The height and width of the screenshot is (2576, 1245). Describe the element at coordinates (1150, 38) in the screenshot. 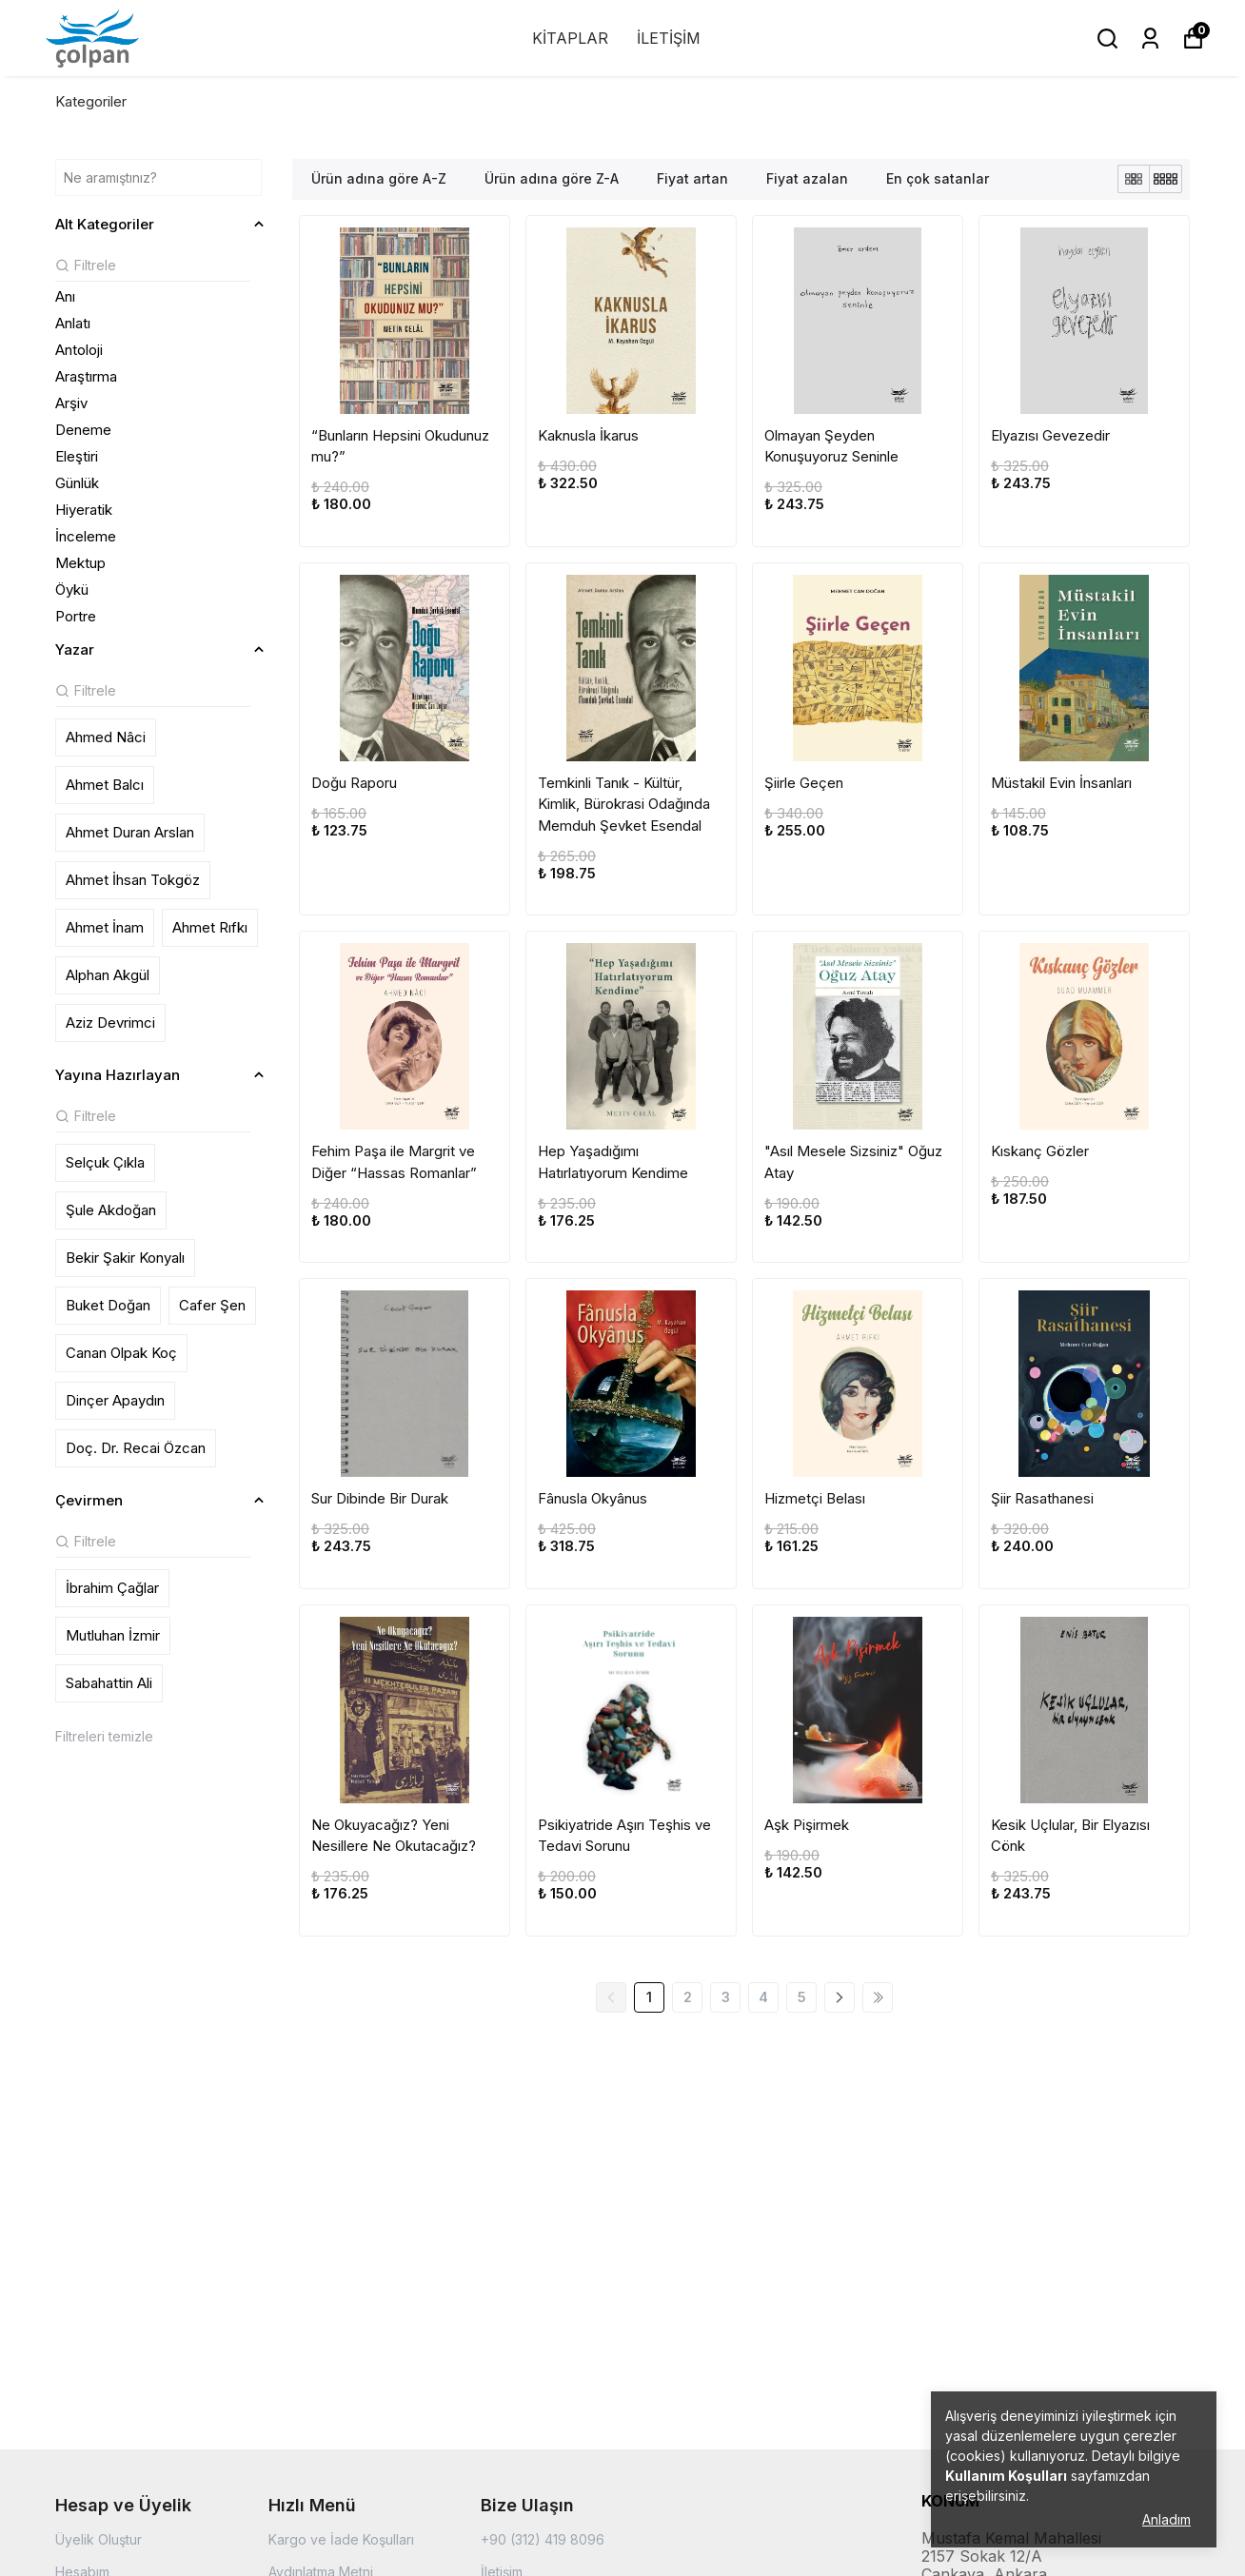

I see `[Siparişlerim]` at that location.